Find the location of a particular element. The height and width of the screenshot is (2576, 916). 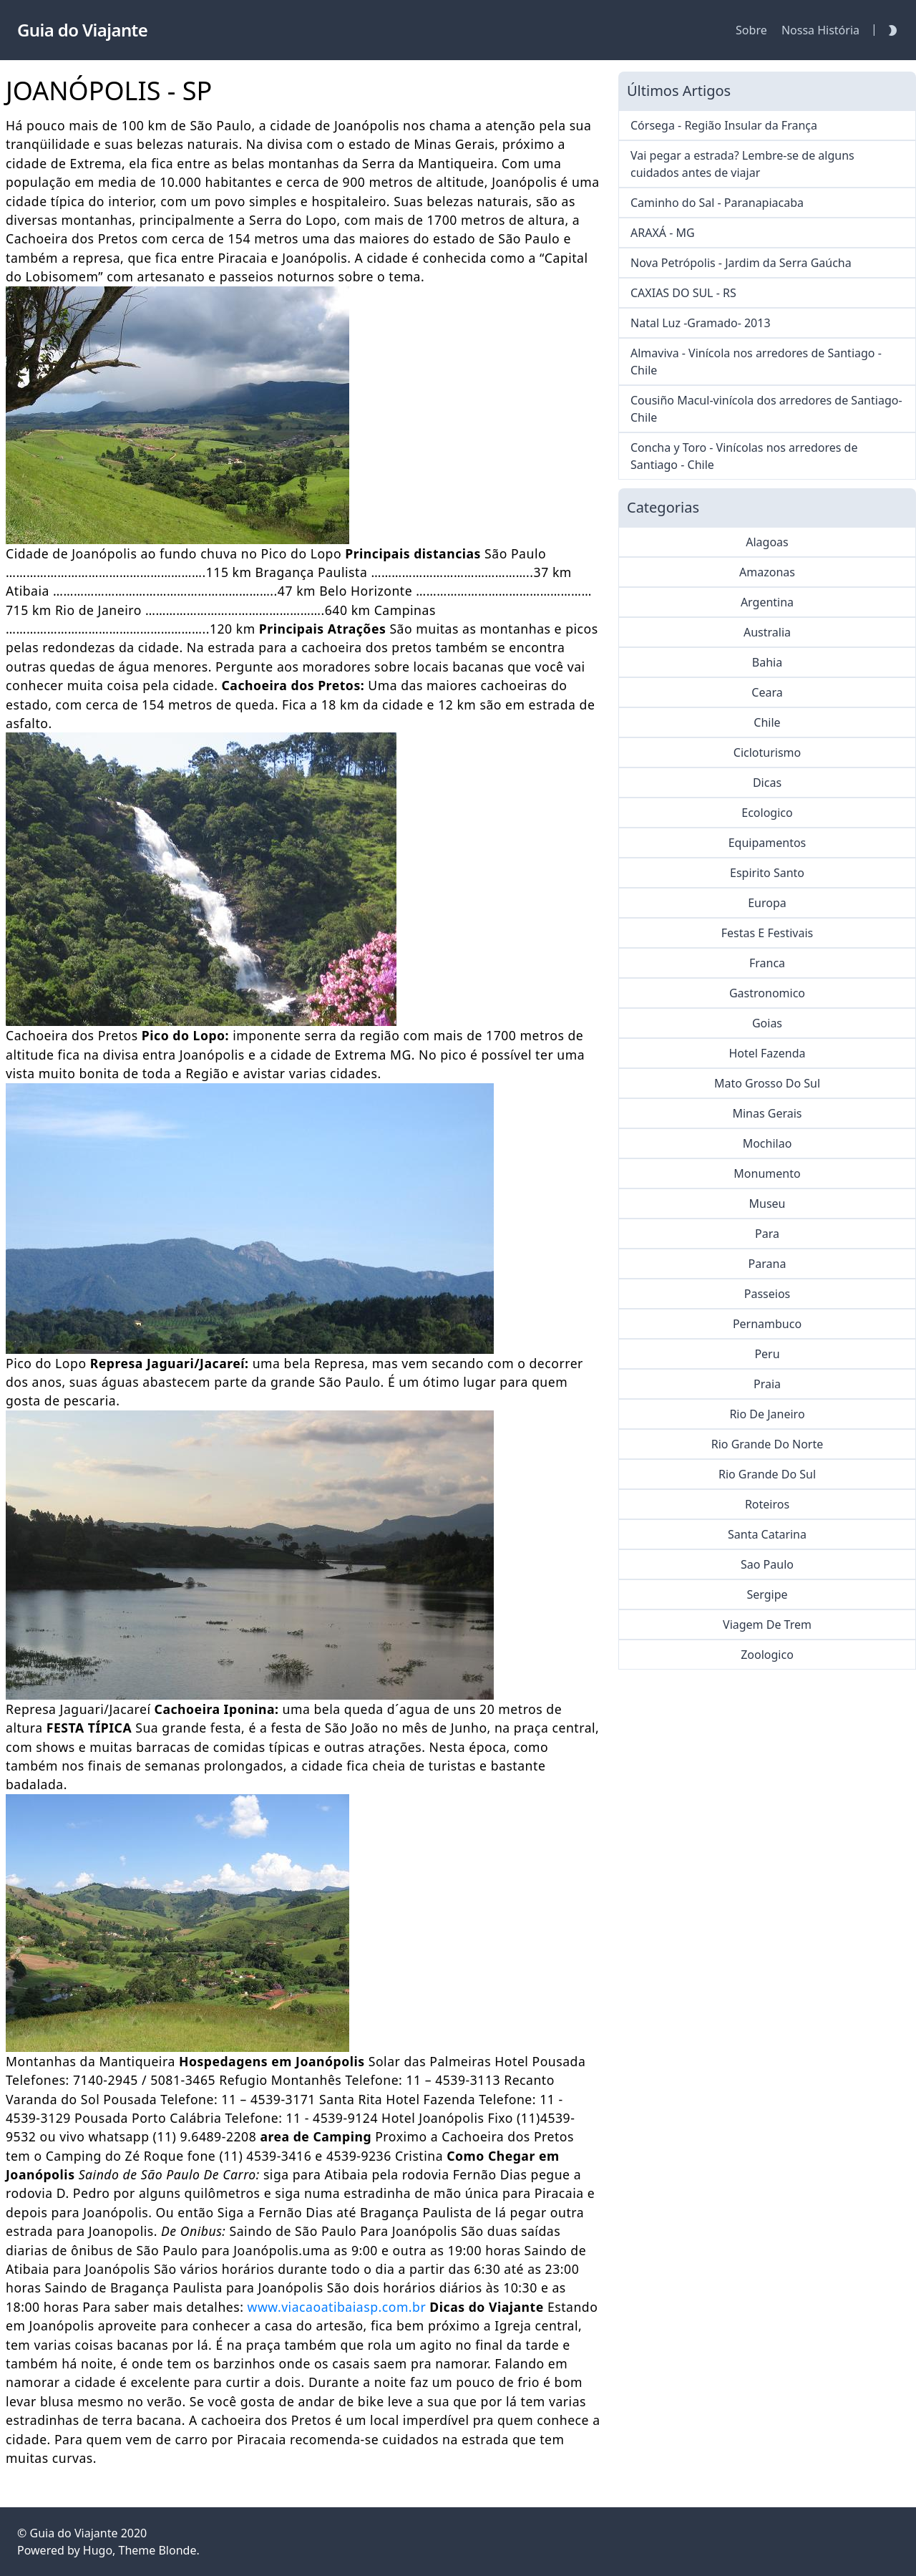

Almaviva - Vinícola nos arredores de Santiago - Chile is located at coordinates (756, 361).